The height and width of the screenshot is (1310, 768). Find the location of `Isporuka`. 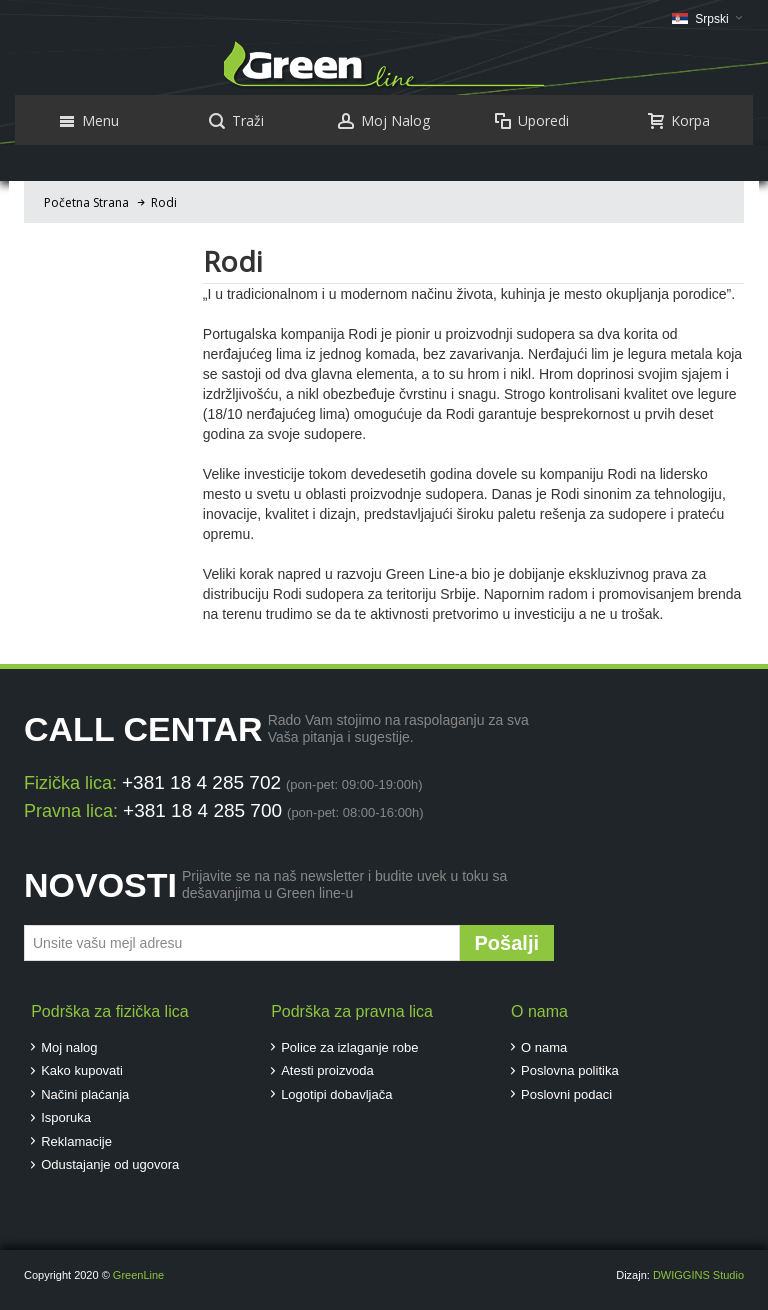

Isporuka is located at coordinates (66, 1117).